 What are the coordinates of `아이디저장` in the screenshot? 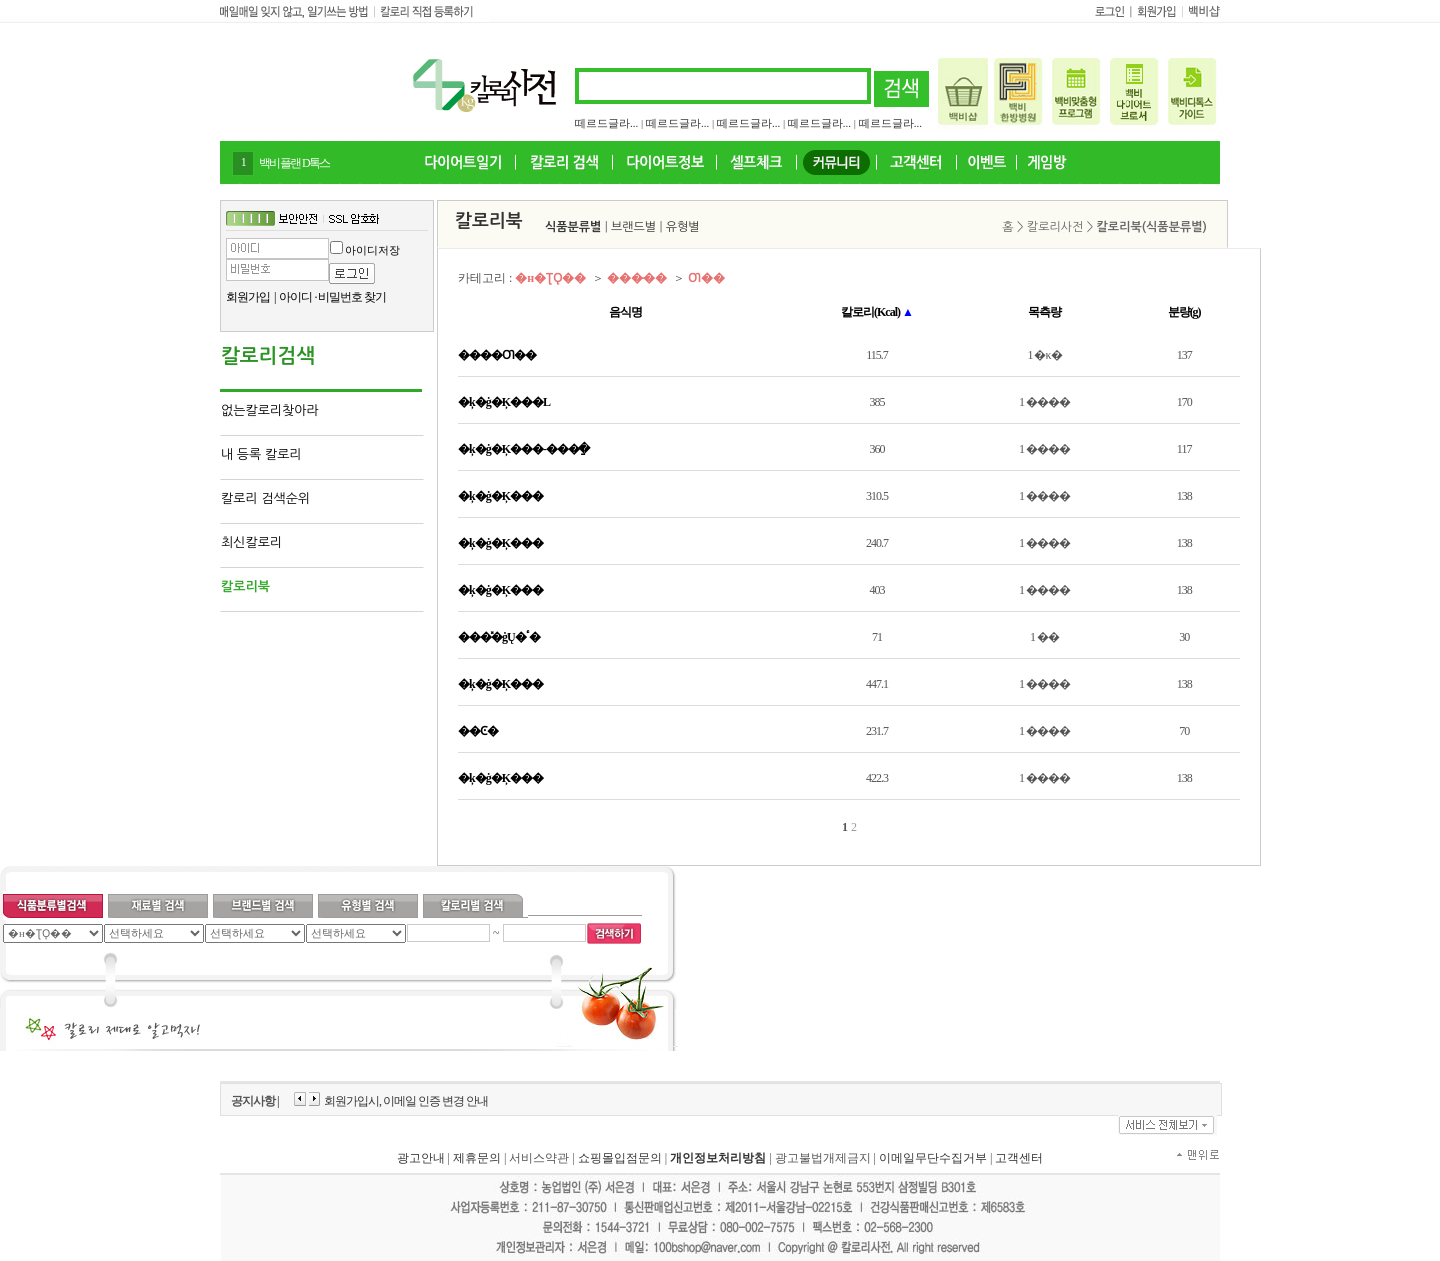 It's located at (372, 250).